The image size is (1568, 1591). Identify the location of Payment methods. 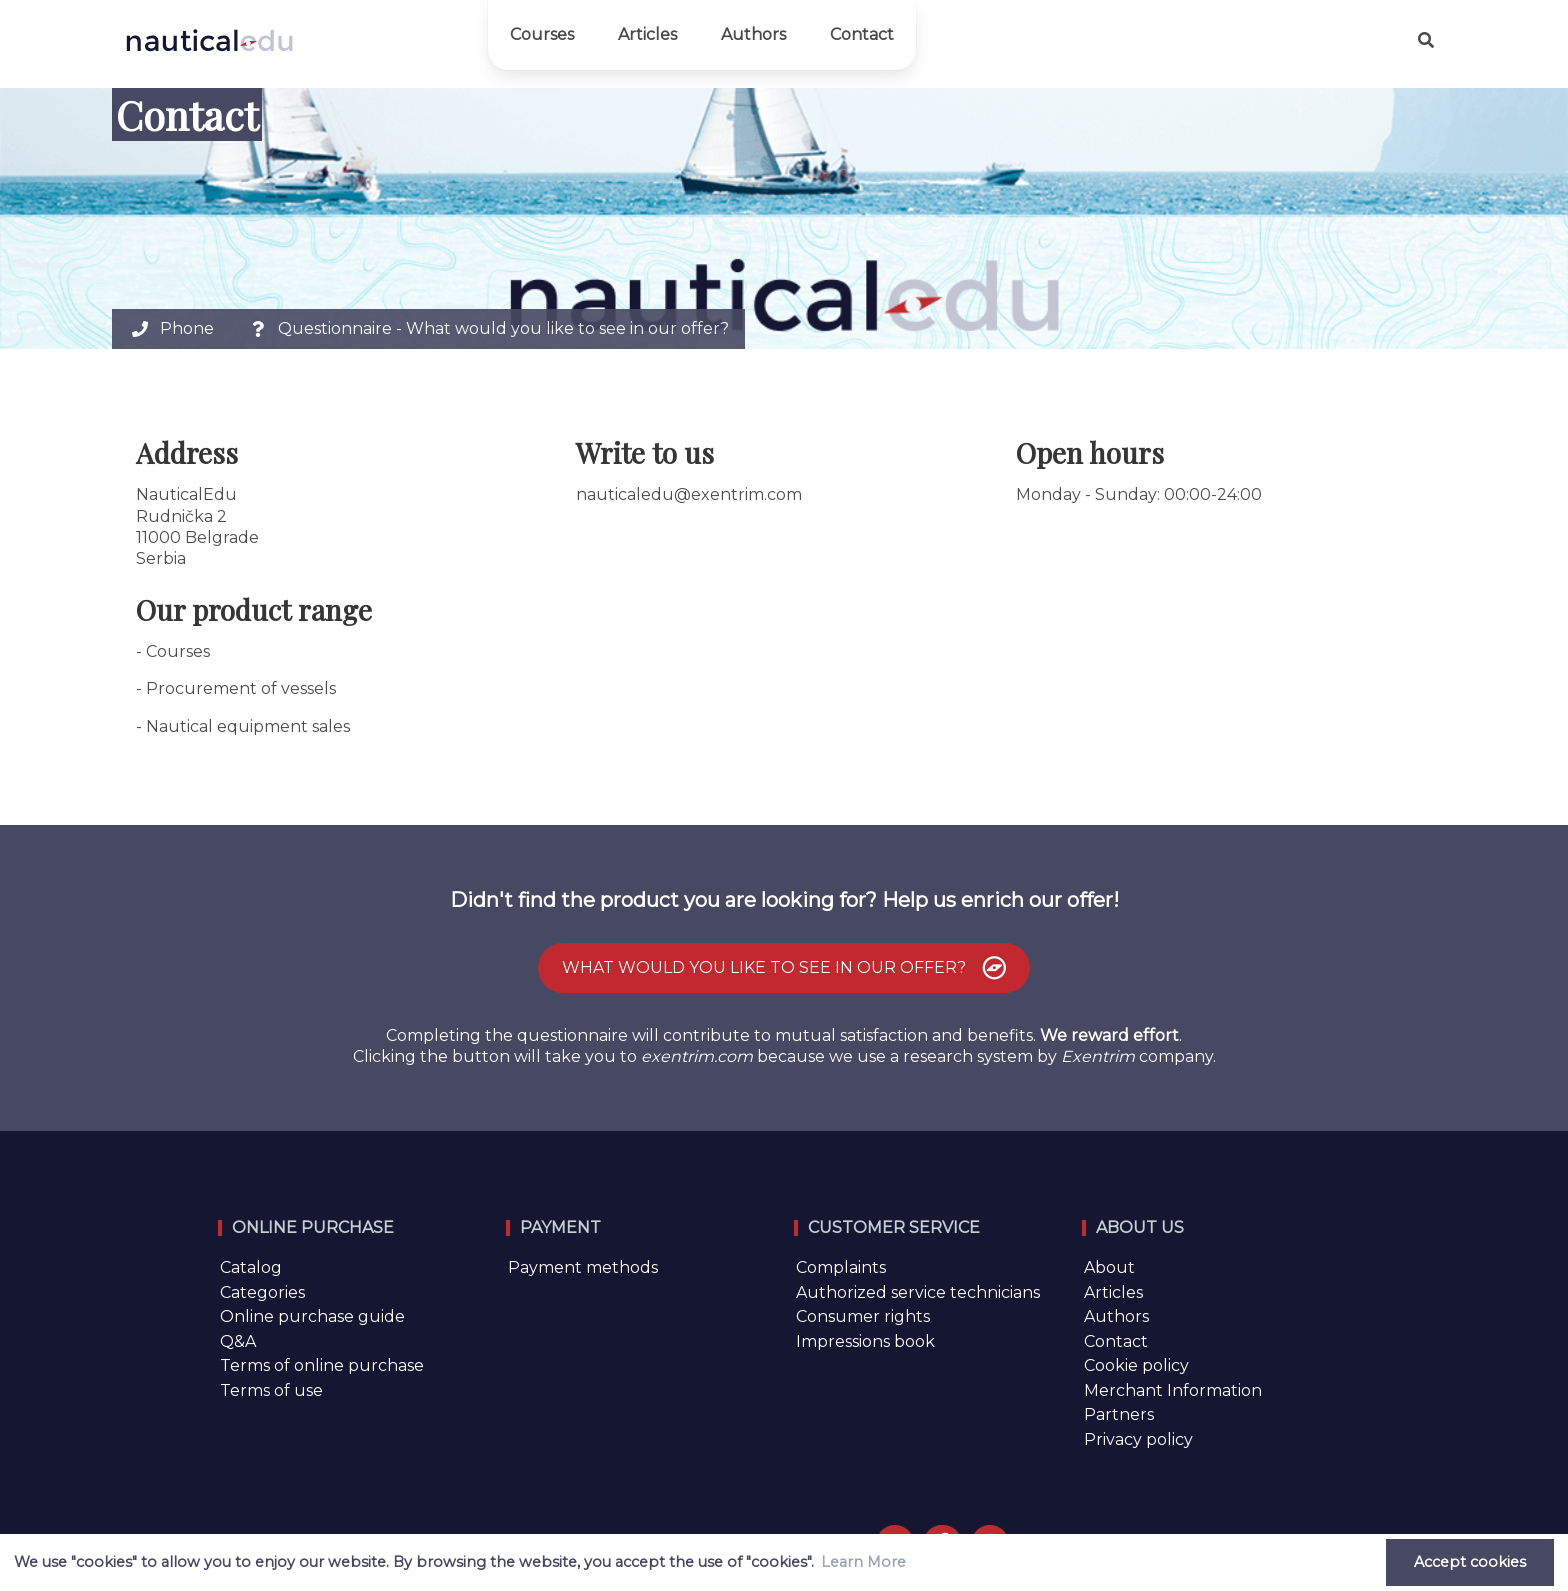
(583, 1267).